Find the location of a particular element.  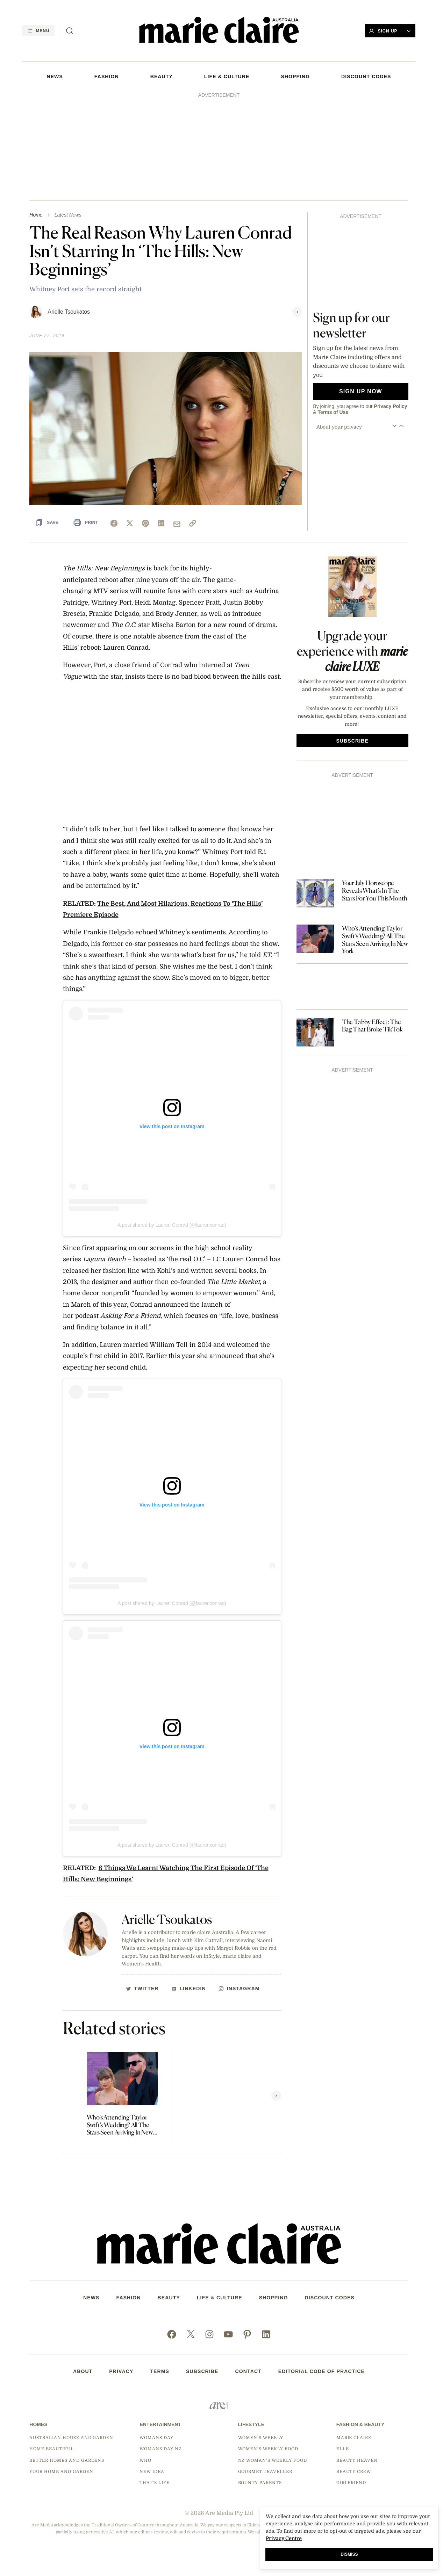

FASHION is located at coordinates (106, 76).